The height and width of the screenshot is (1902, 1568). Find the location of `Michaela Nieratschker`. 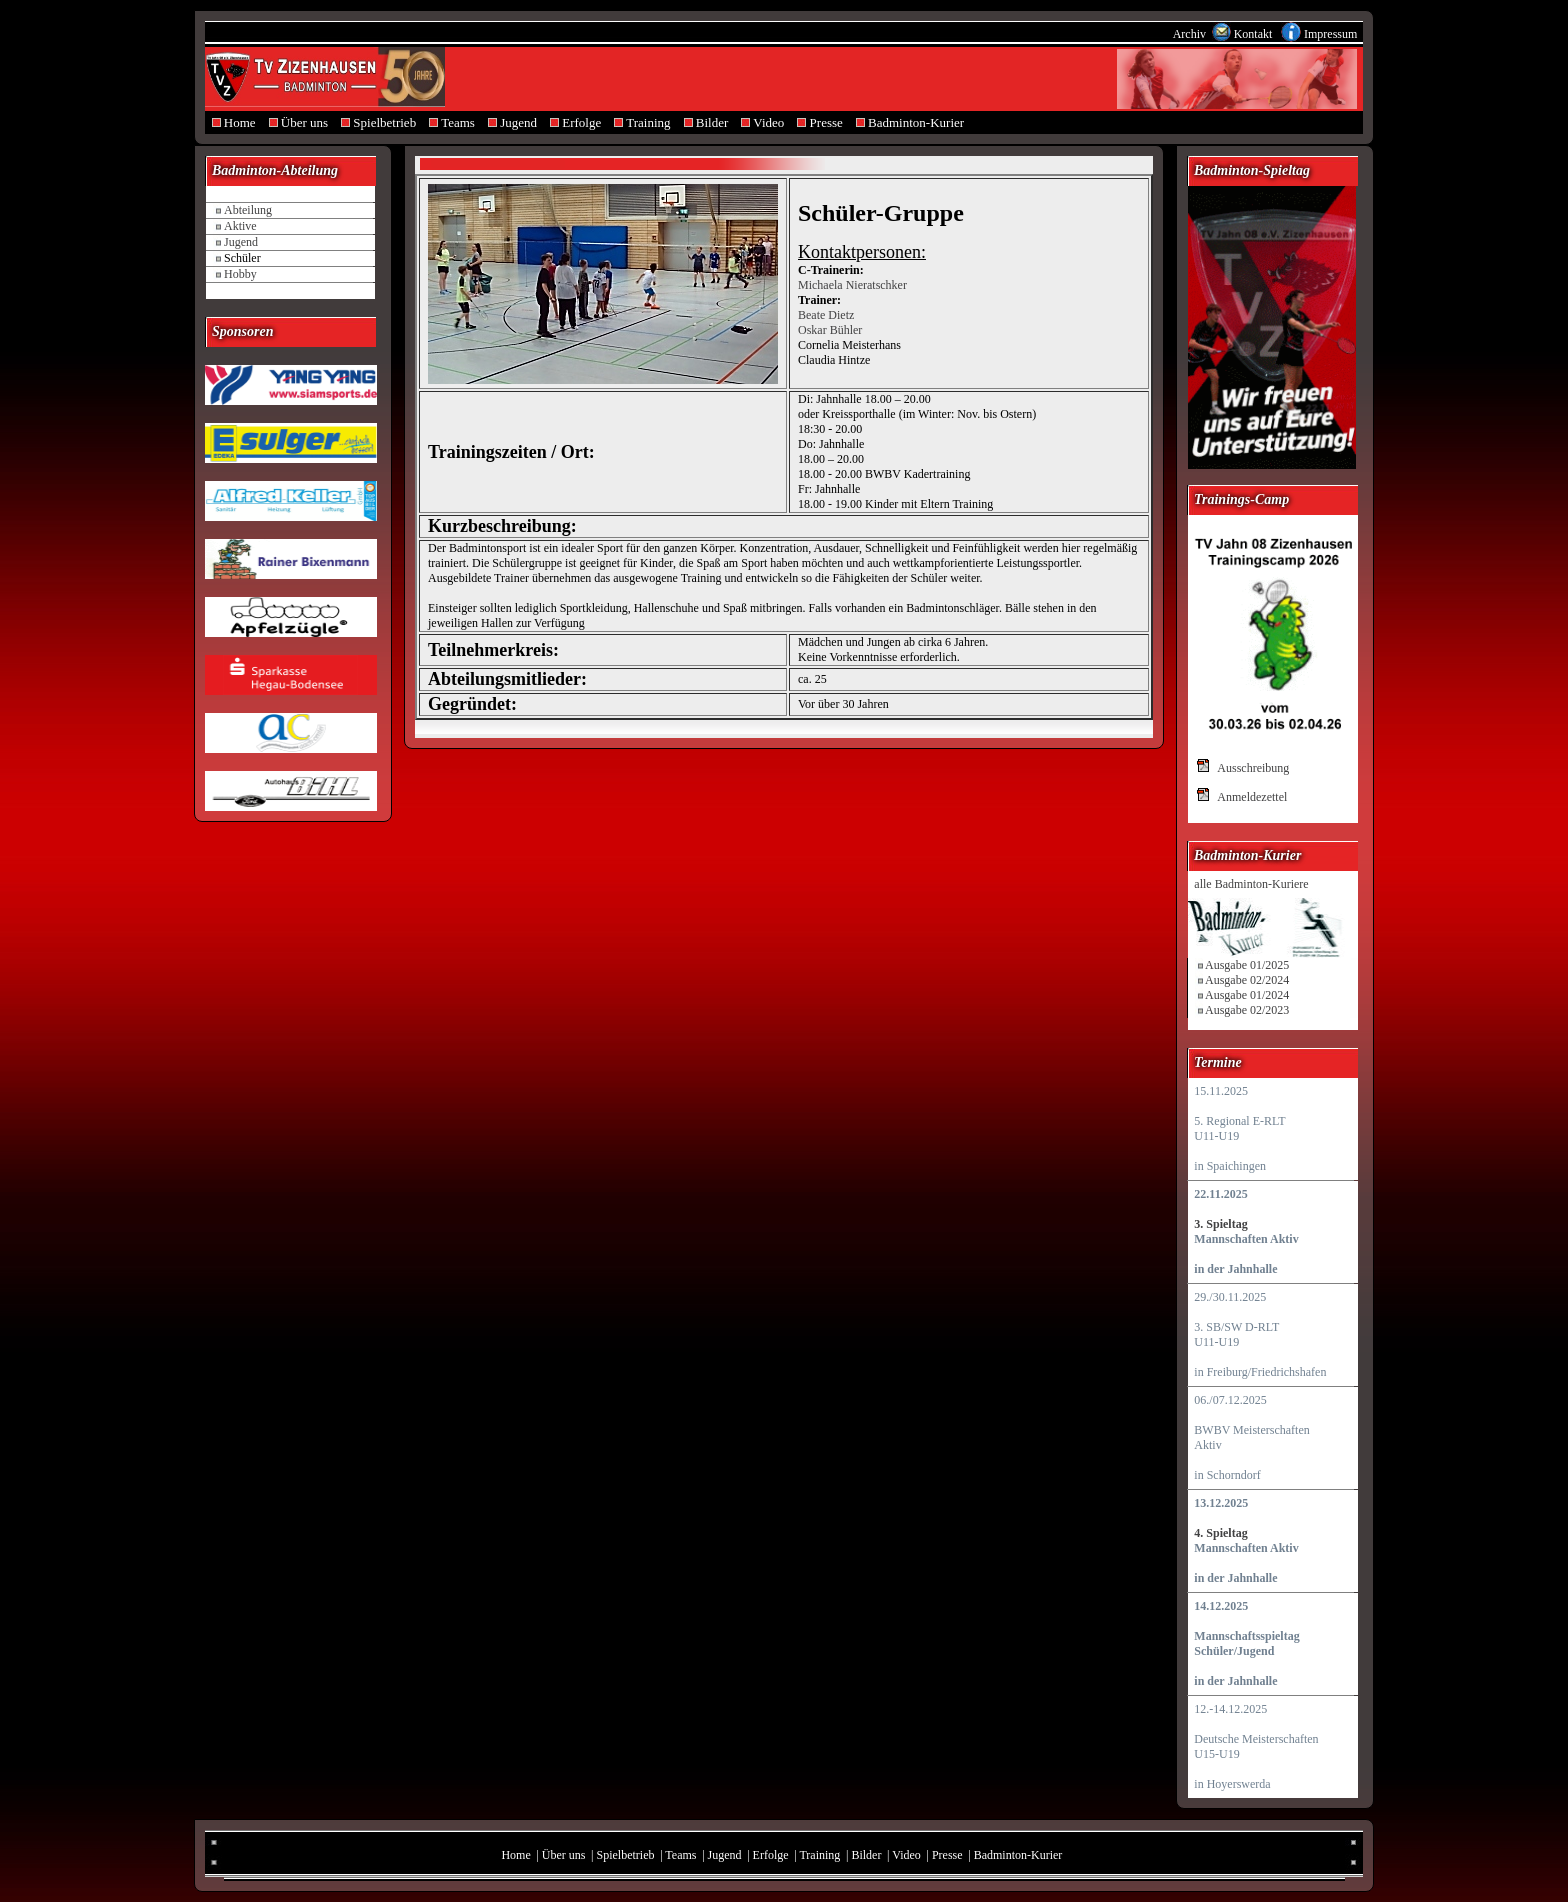

Michaela Nieratschker is located at coordinates (852, 285).